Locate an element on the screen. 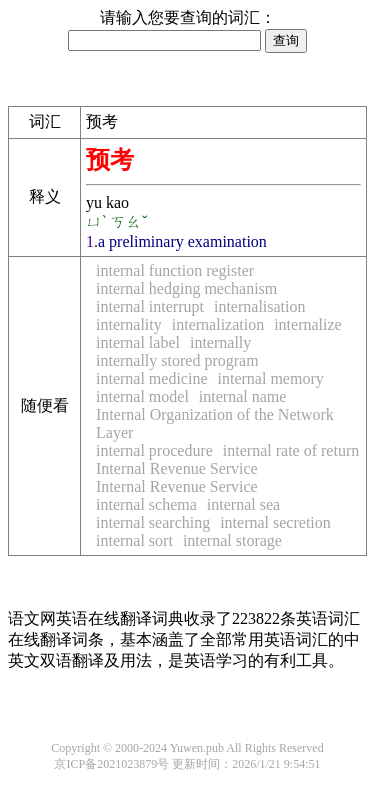 This screenshot has width=375, height=799. internal searching is located at coordinates (153, 522).